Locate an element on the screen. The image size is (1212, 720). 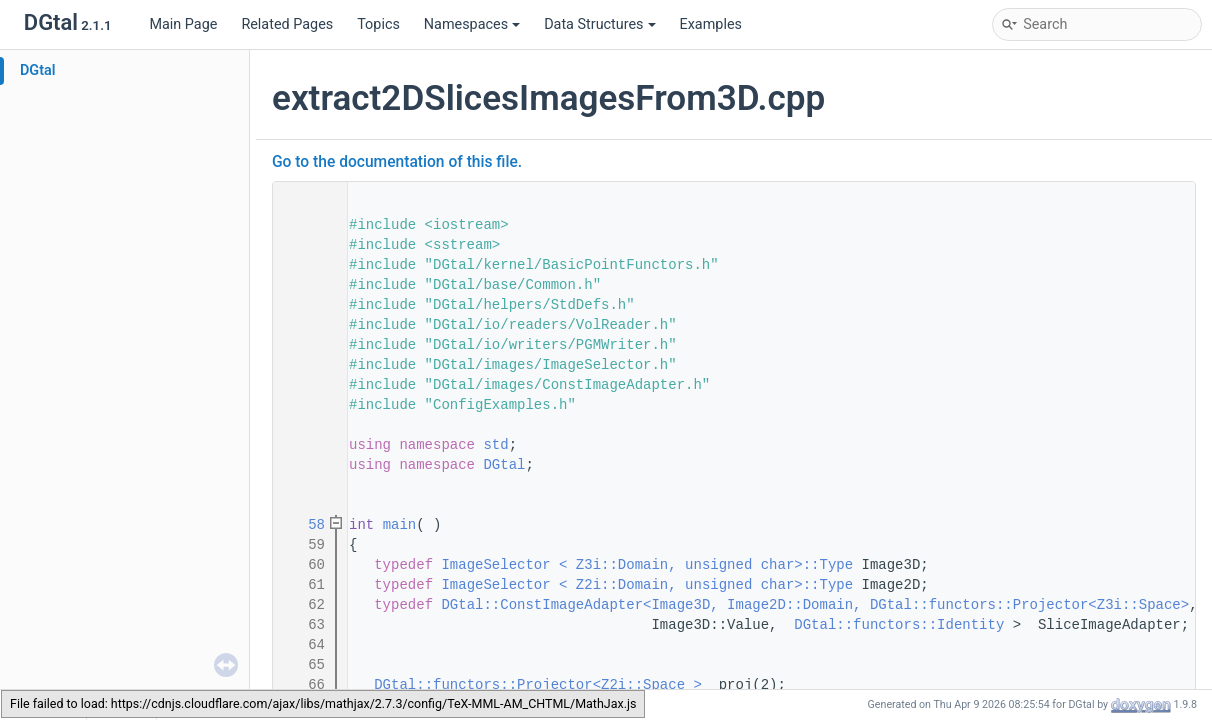
main is located at coordinates (400, 525).